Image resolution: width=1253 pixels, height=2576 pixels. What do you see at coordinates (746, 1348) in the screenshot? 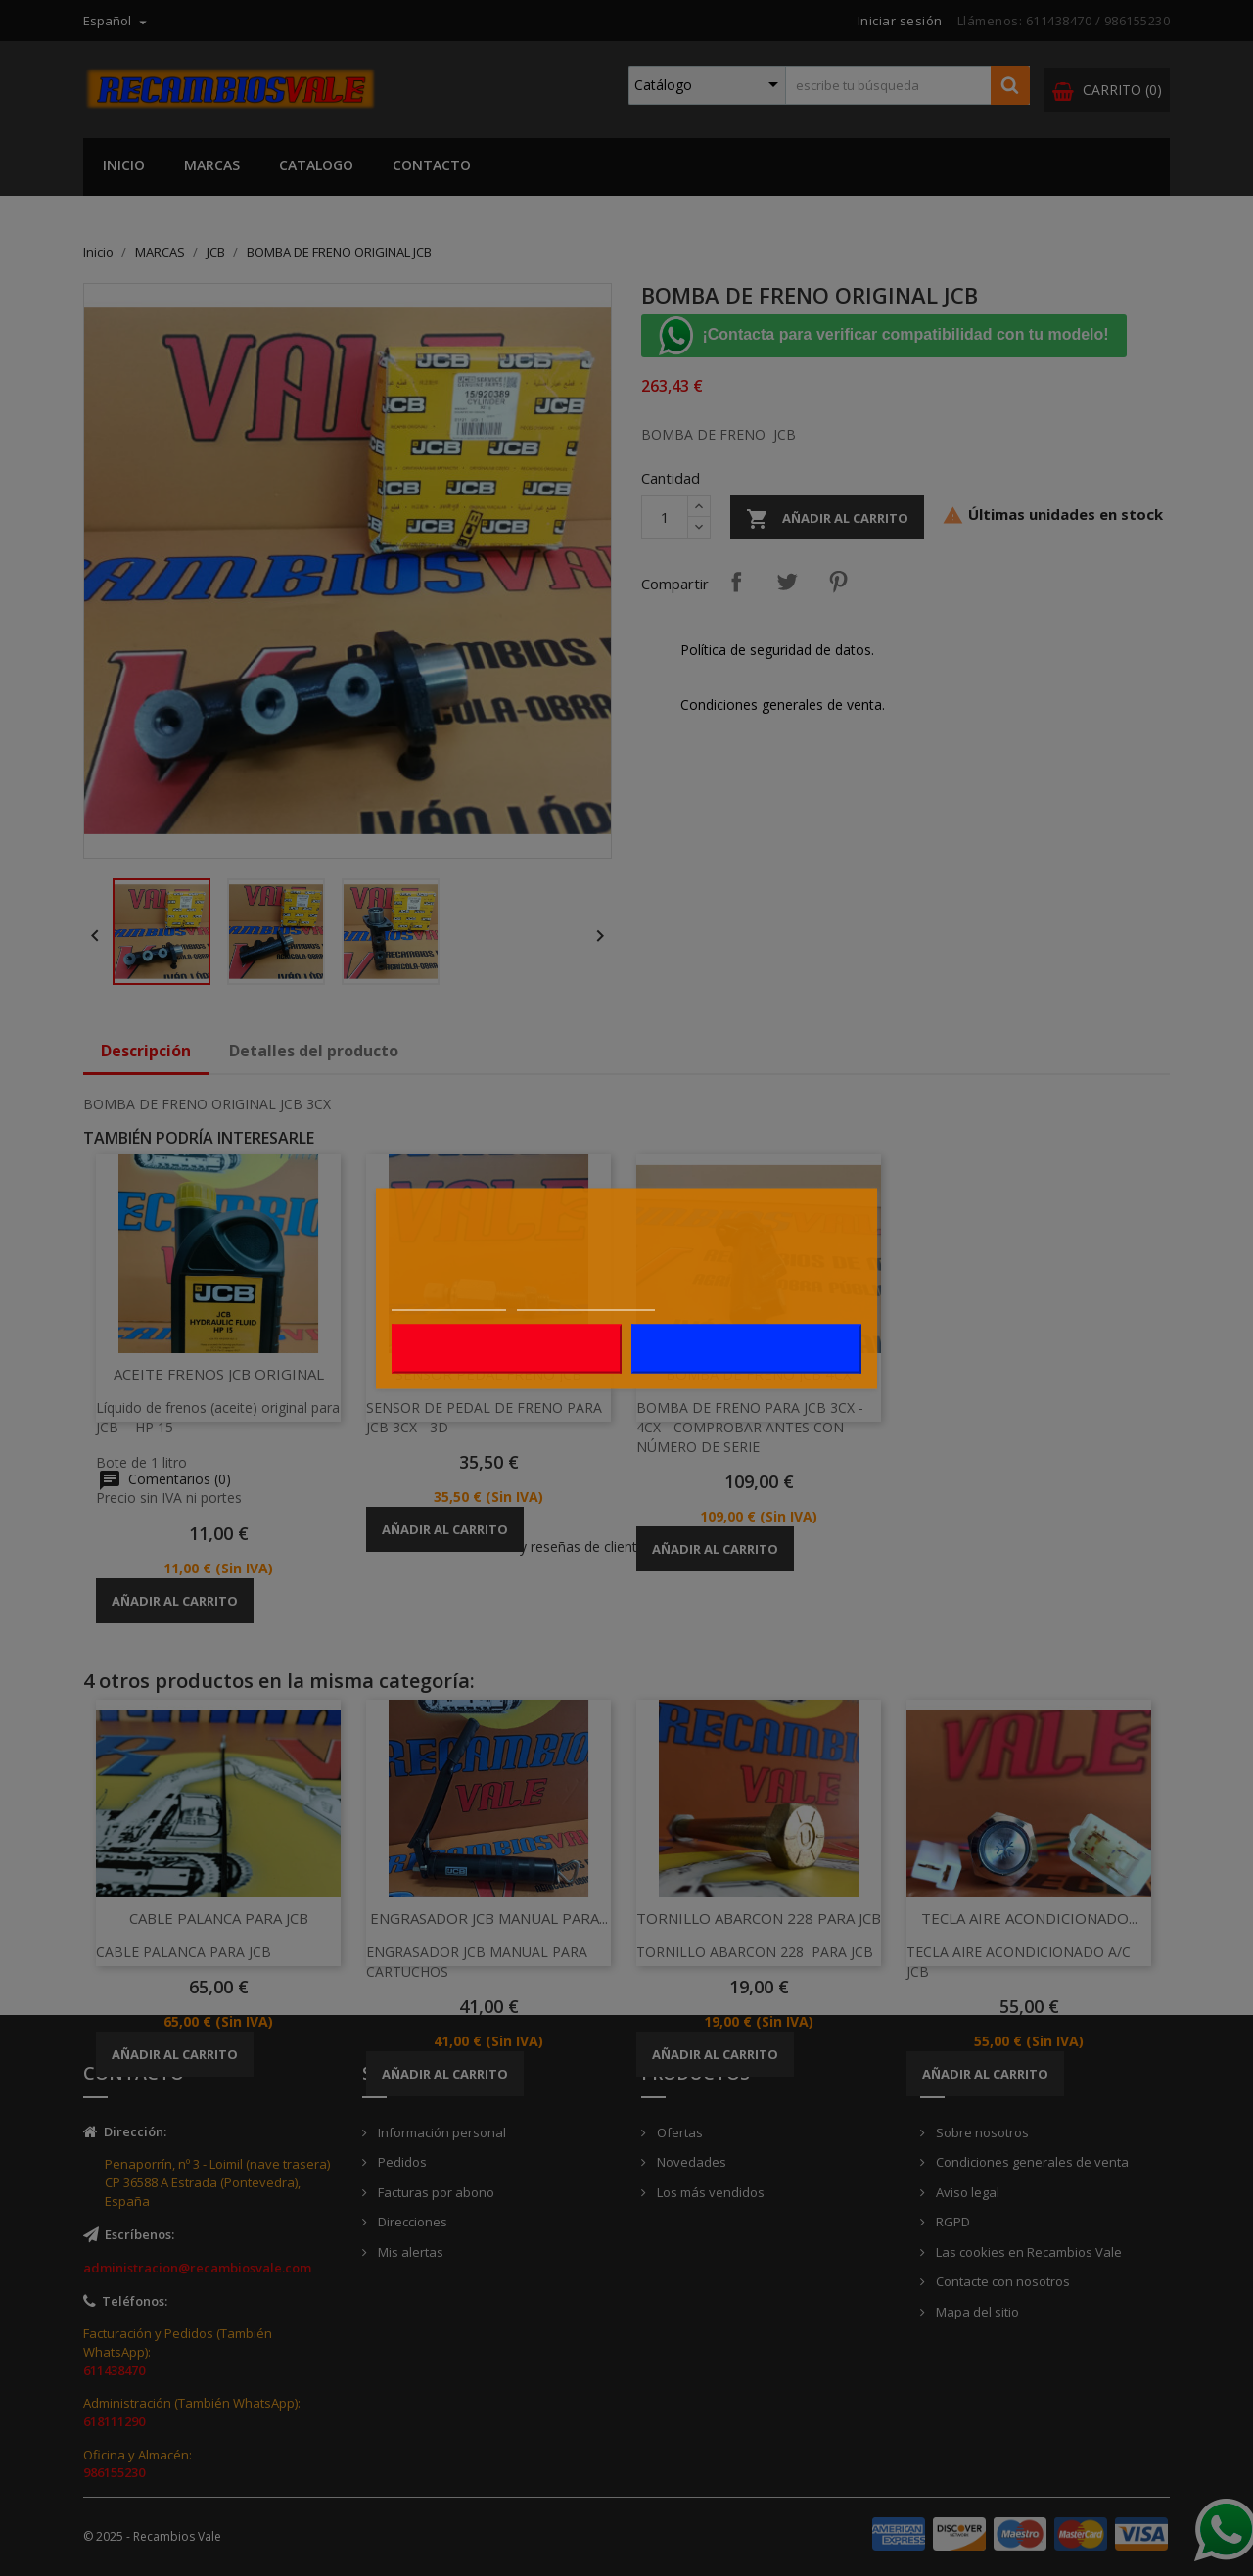
I see `Acepto` at bounding box center [746, 1348].